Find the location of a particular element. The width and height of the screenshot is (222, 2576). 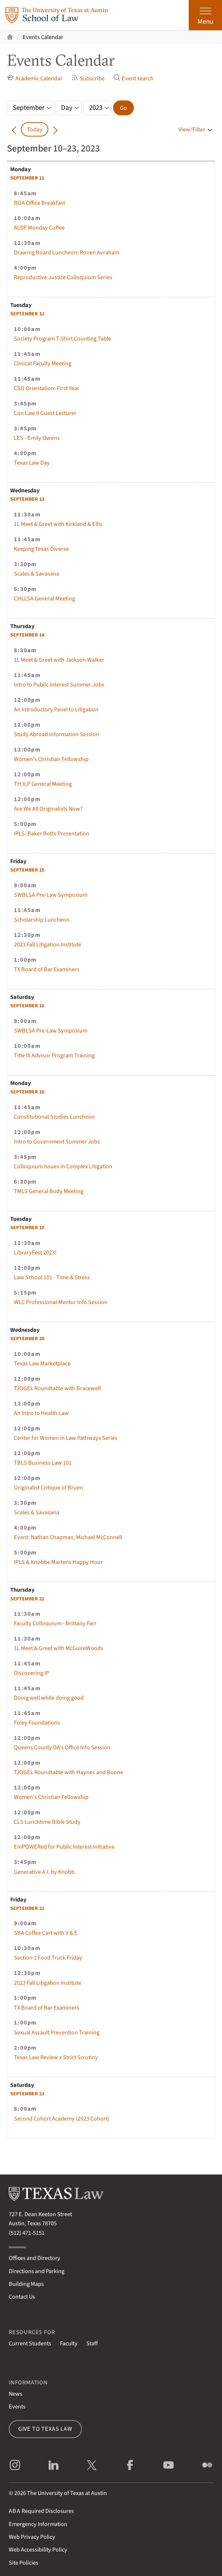

Building Maps is located at coordinates (26, 2284).